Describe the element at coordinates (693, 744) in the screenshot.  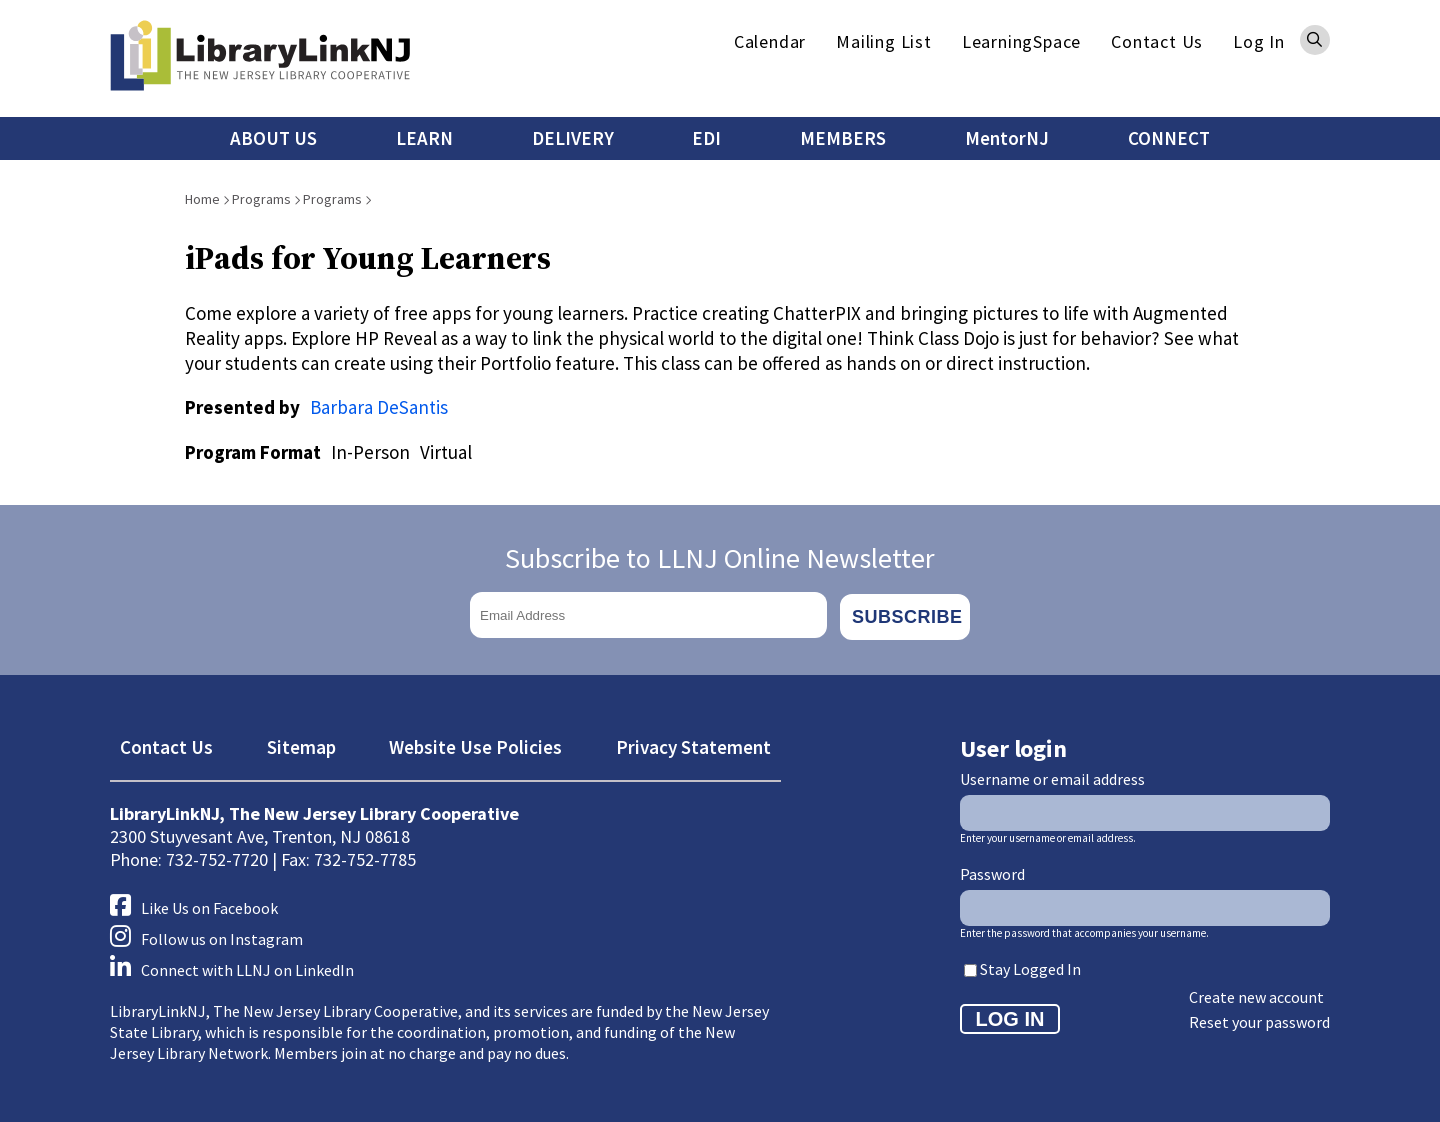
I see `Privacy Statement` at that location.